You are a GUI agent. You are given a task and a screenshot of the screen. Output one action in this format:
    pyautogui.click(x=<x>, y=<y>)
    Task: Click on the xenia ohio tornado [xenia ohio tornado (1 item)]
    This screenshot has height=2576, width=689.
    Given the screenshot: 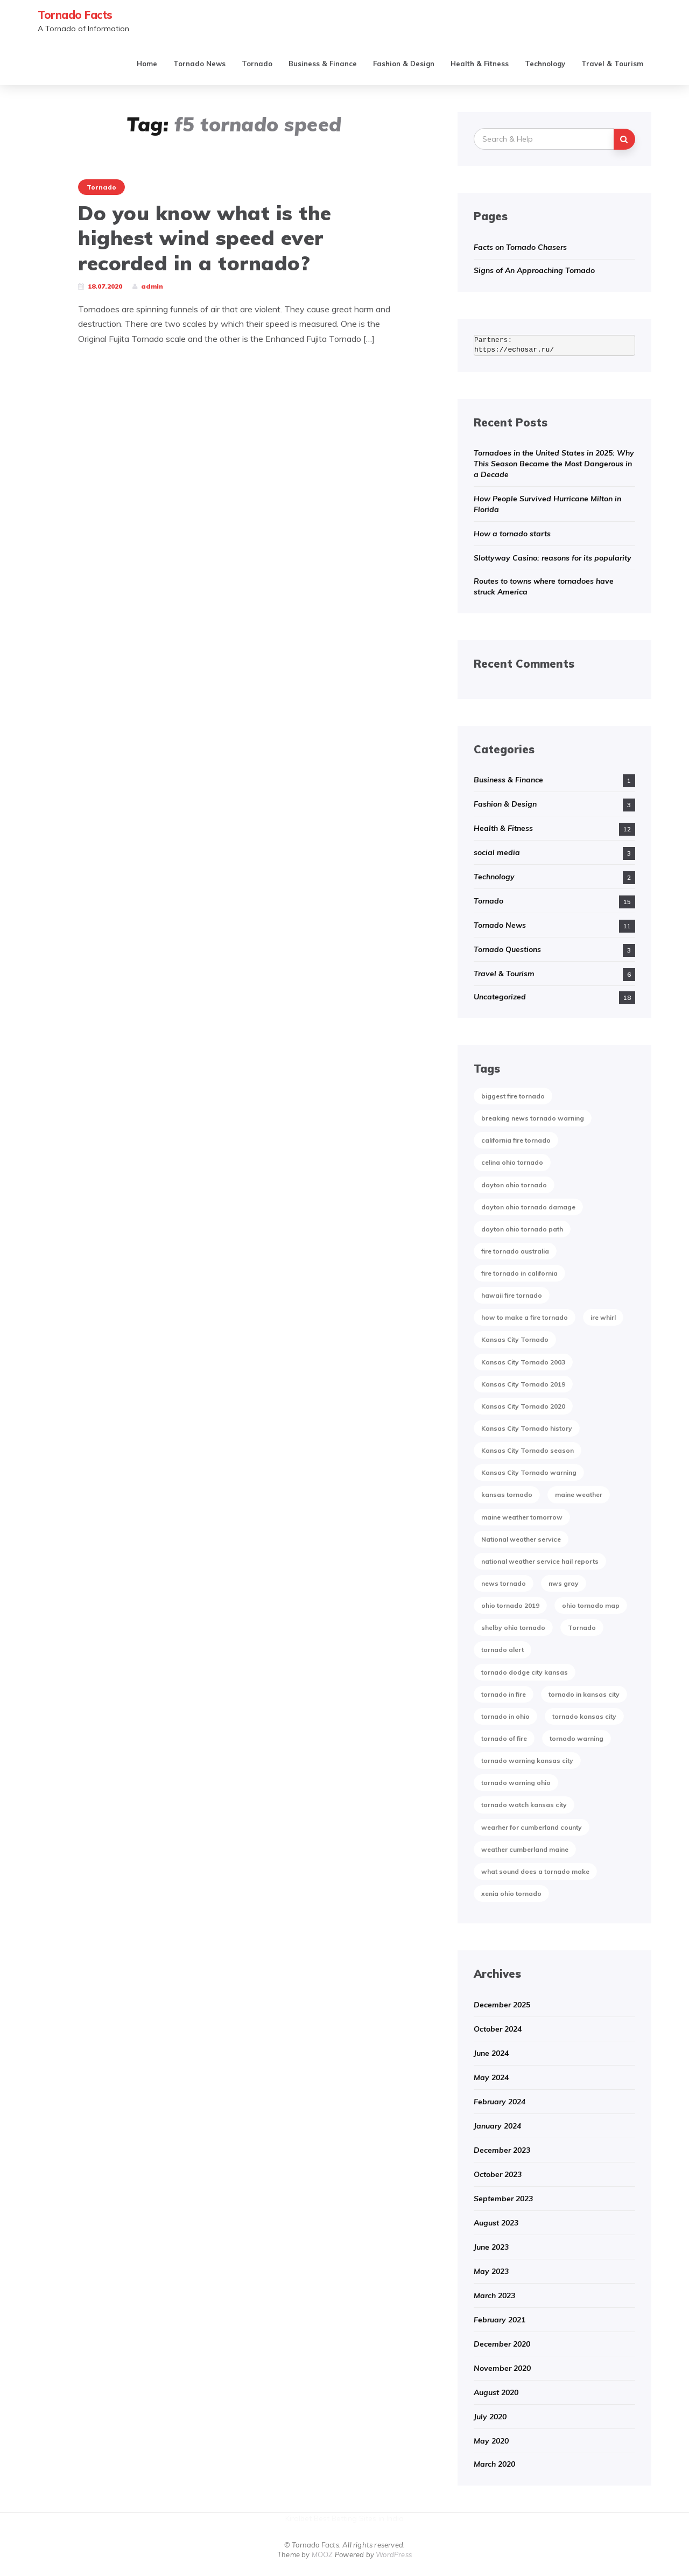 What is the action you would take?
    pyautogui.click(x=511, y=1893)
    